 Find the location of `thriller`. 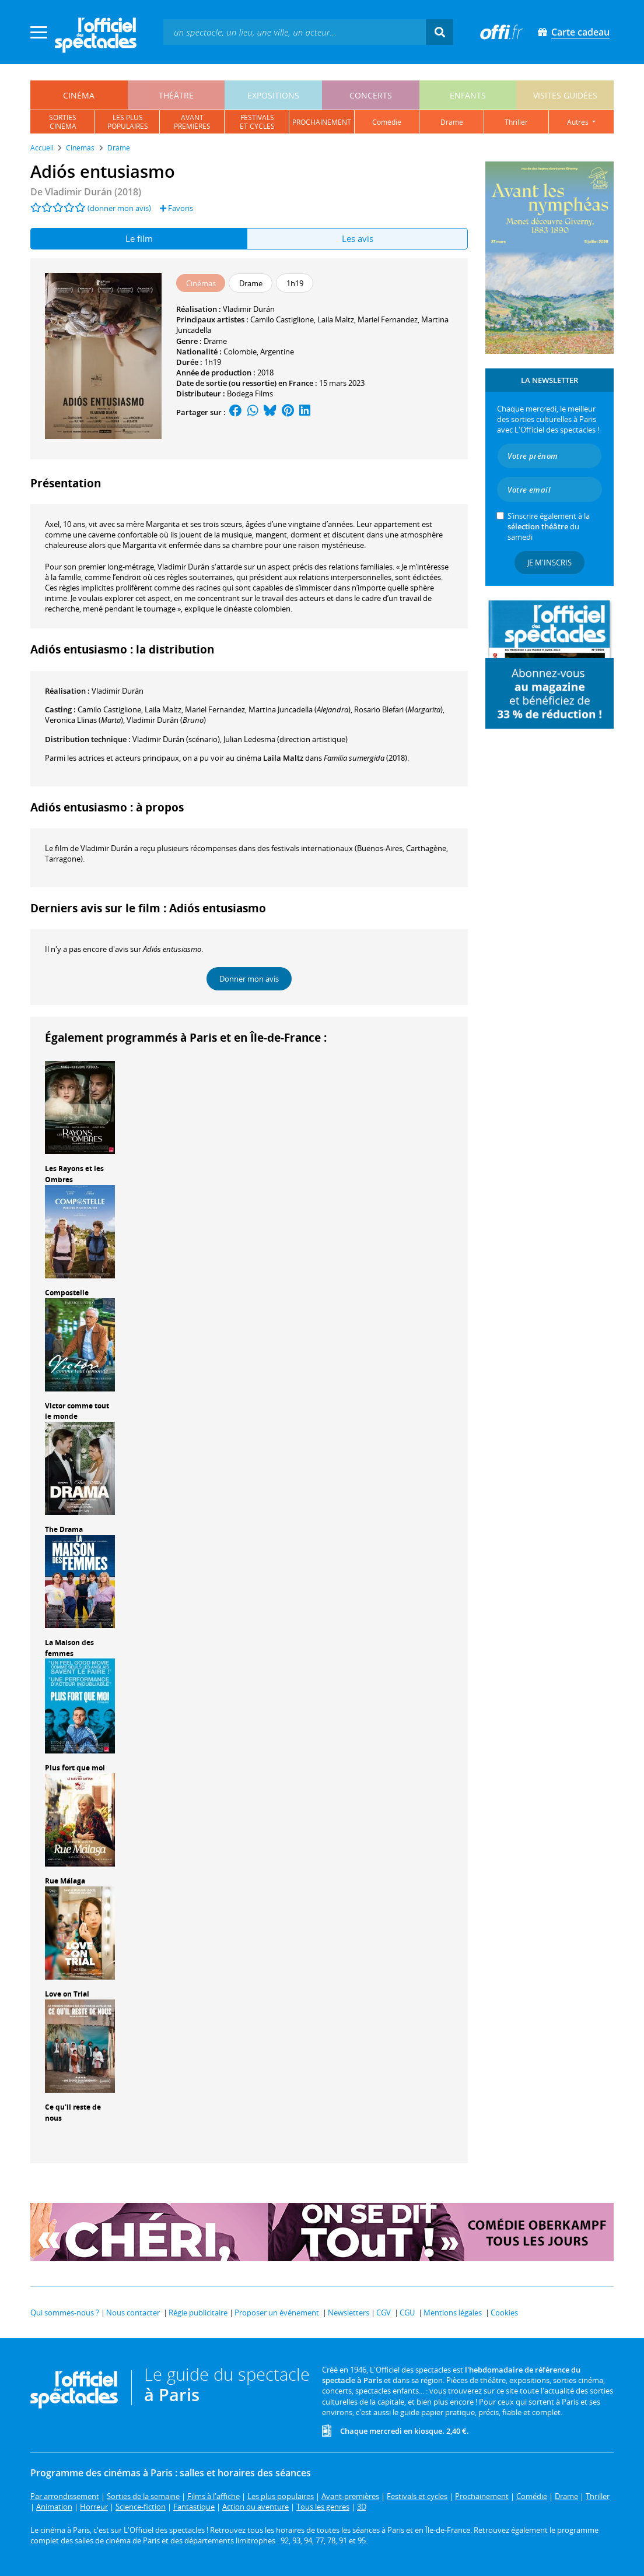

thriller is located at coordinates (516, 122).